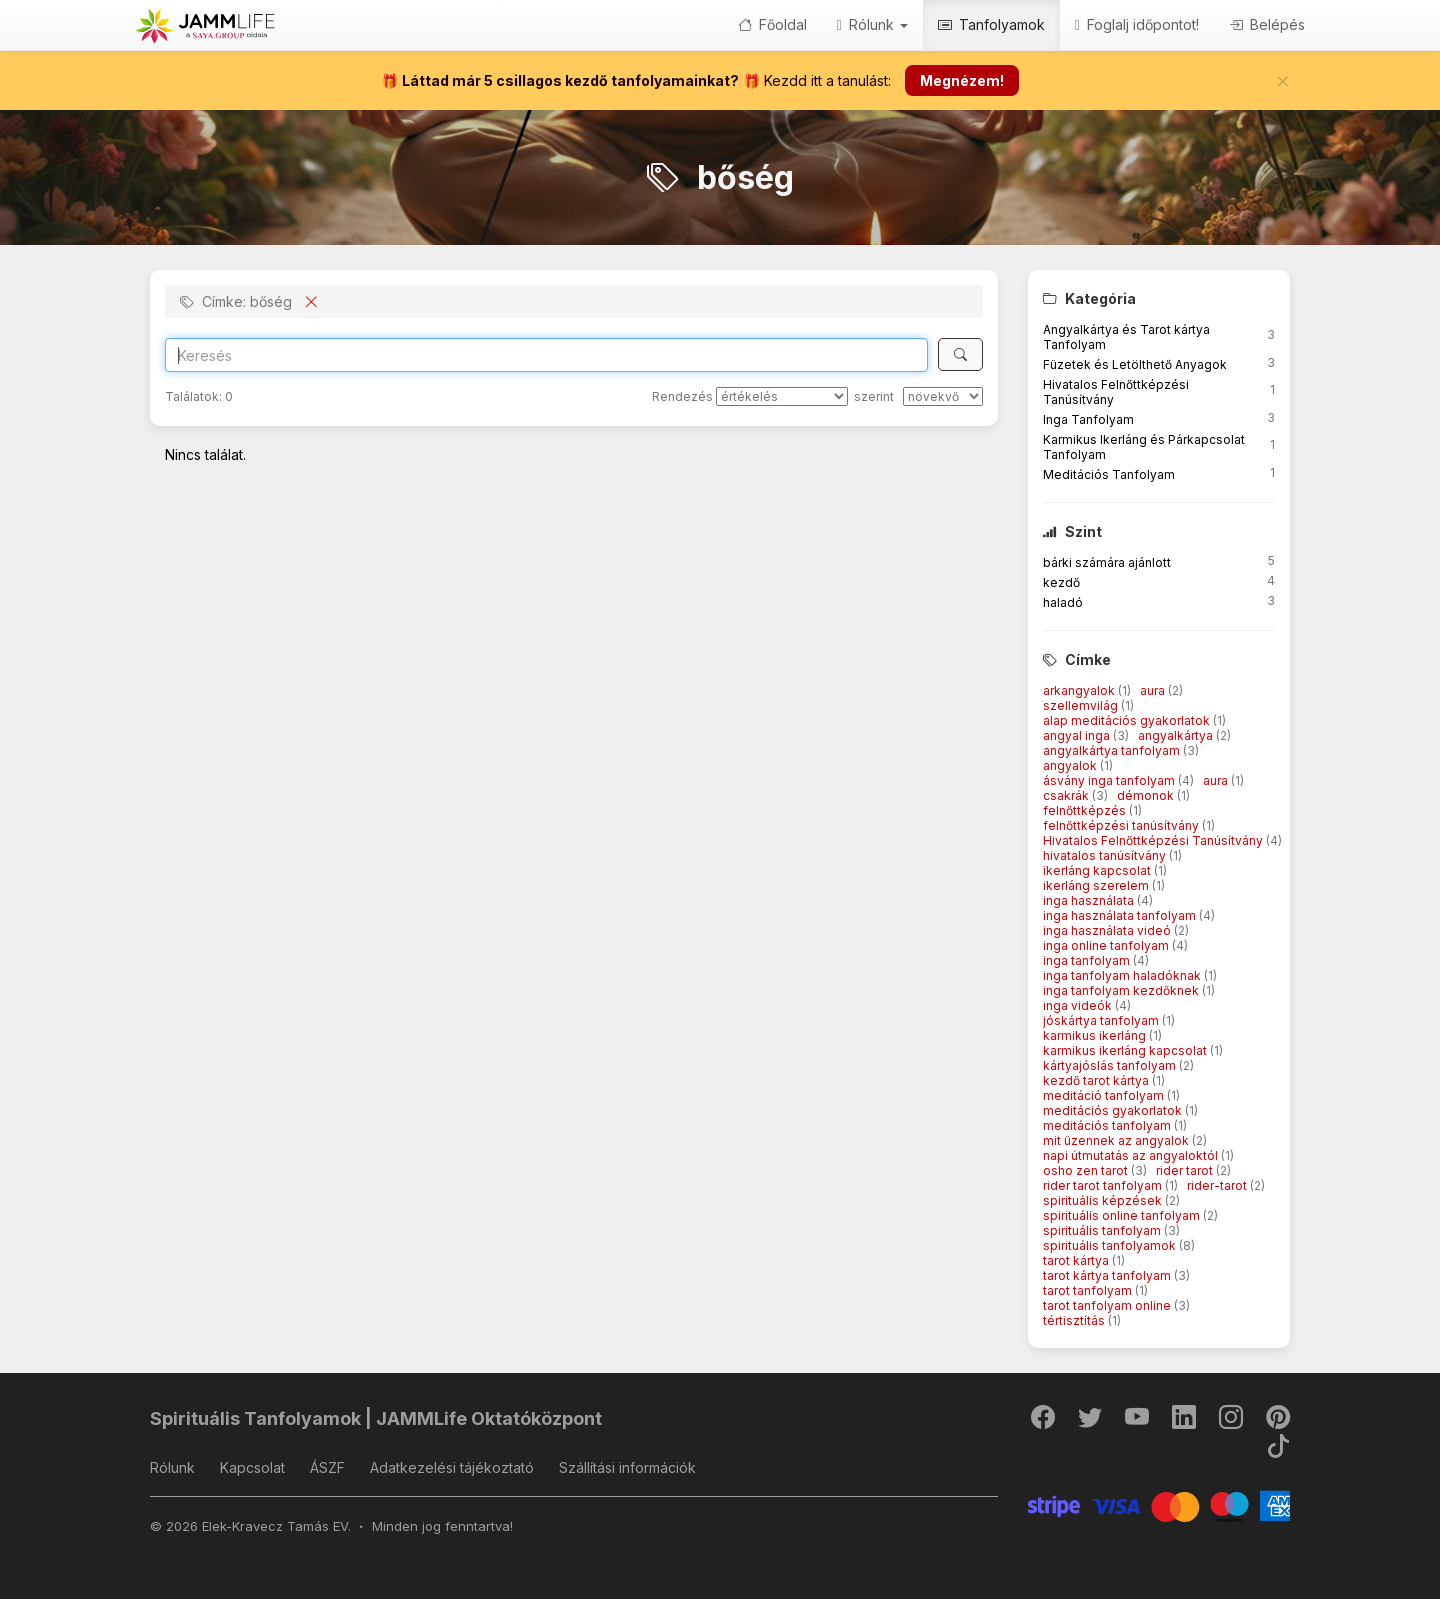  What do you see at coordinates (1111, 1245) in the screenshot?
I see `spirituális tanfolyamok [button]` at bounding box center [1111, 1245].